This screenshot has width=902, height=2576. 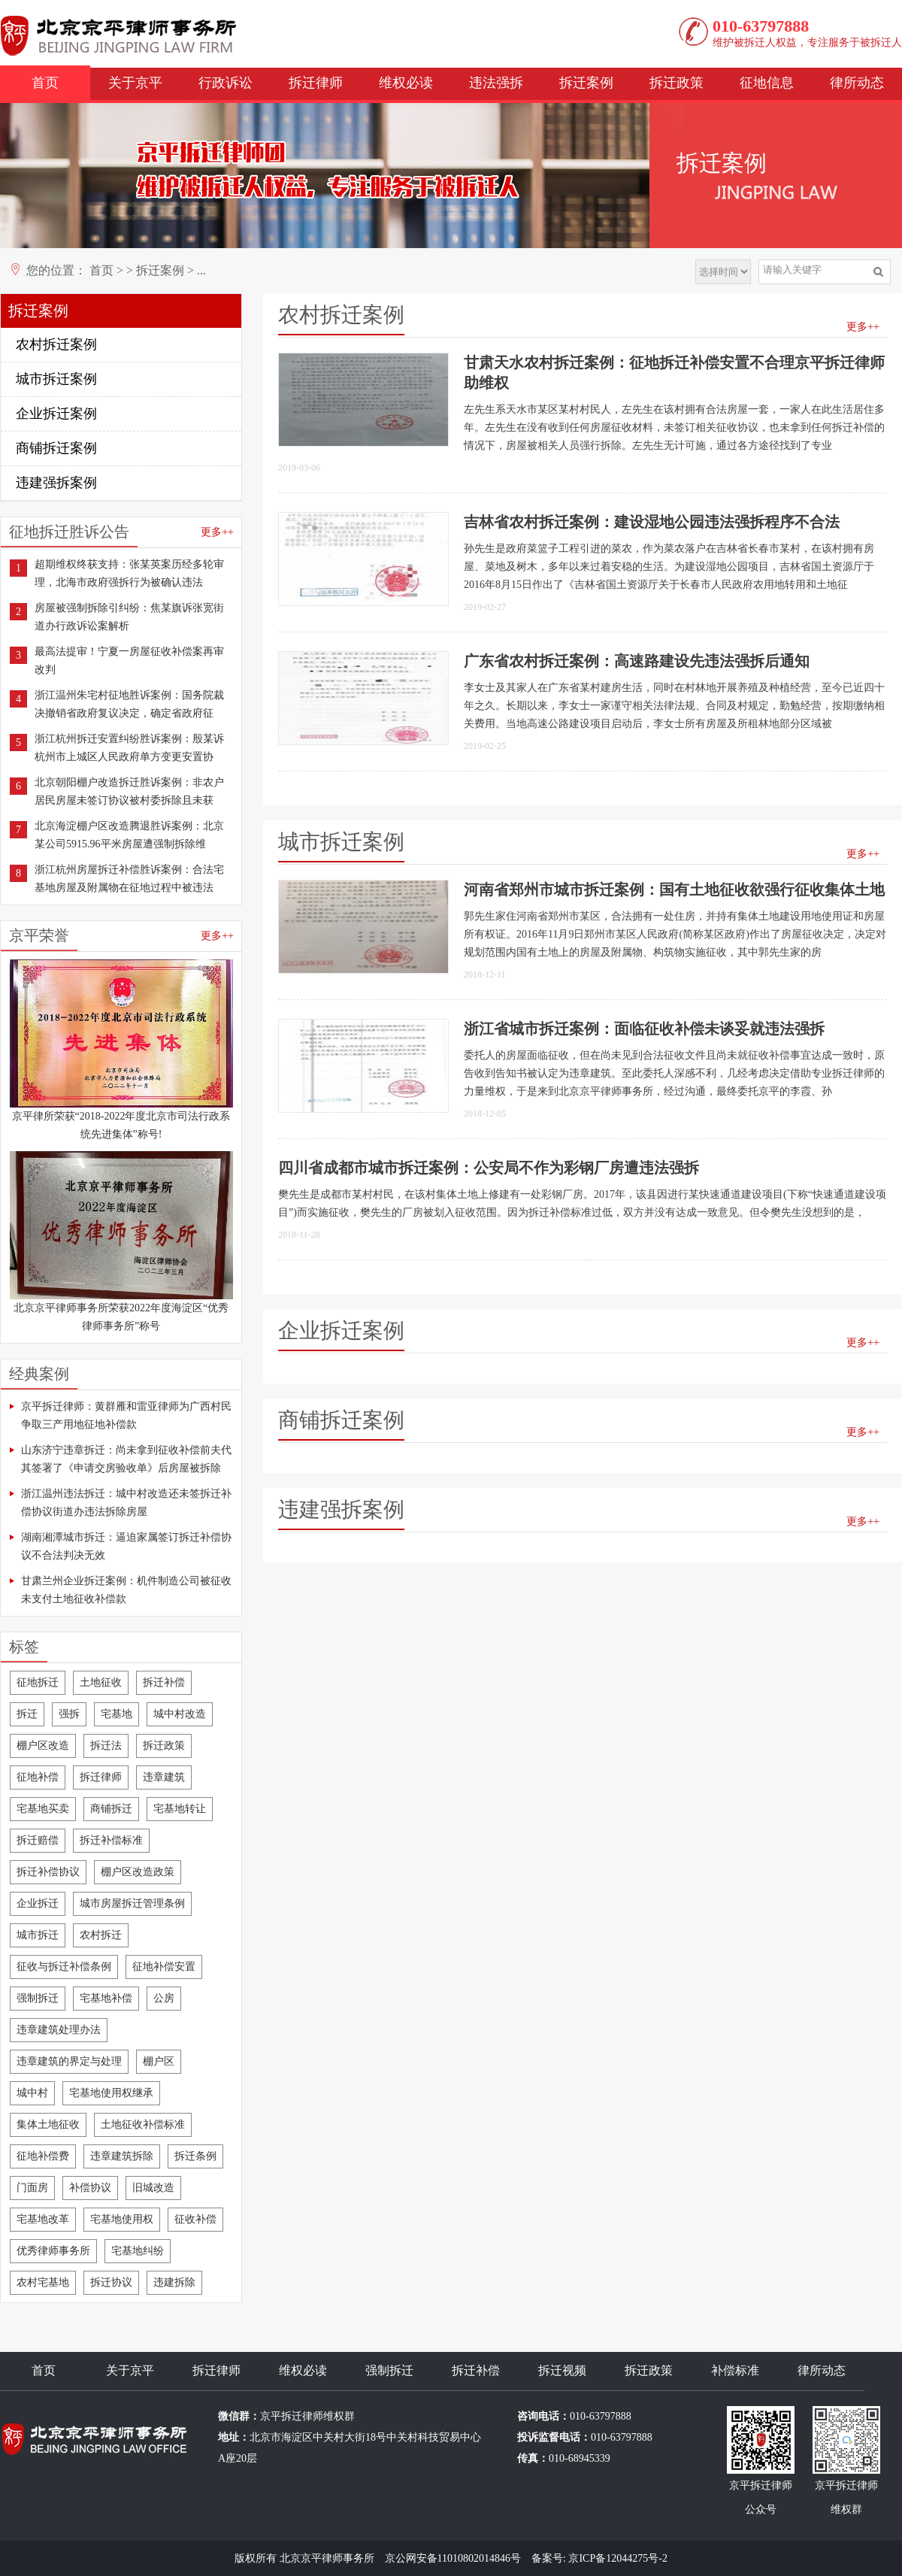 I want to click on 京ICP备12044275号-2, so click(x=617, y=2558).